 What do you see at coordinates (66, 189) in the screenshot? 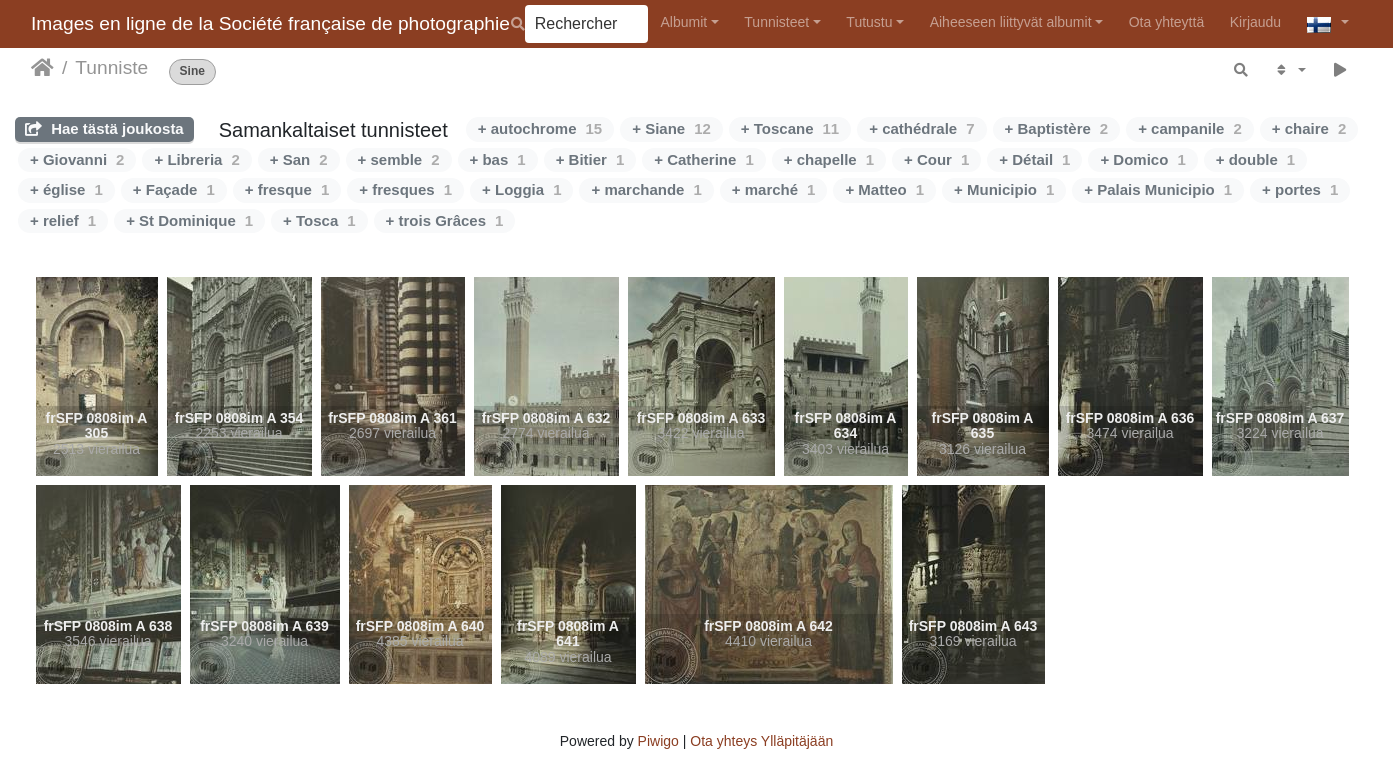
I see `+ église` at bounding box center [66, 189].